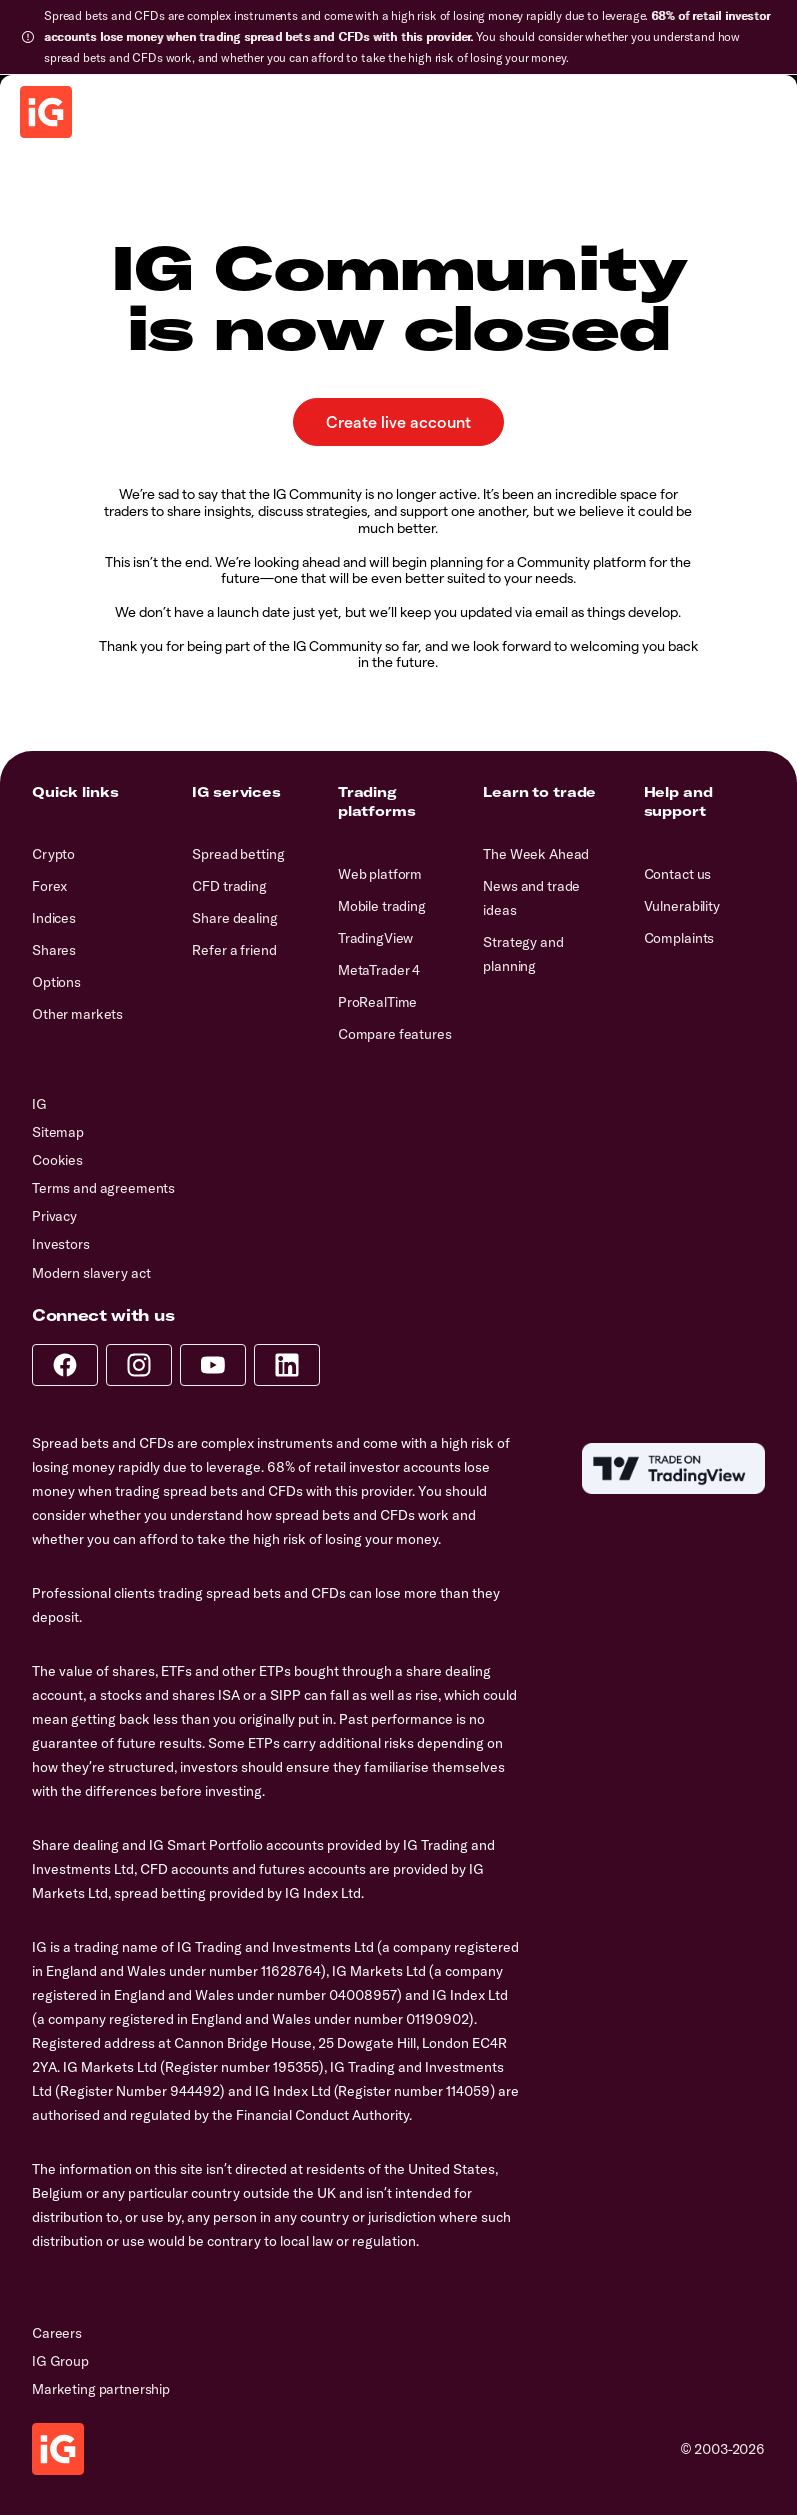 The image size is (797, 2515). Describe the element at coordinates (395, 1034) in the screenshot. I see `Compare features` at that location.